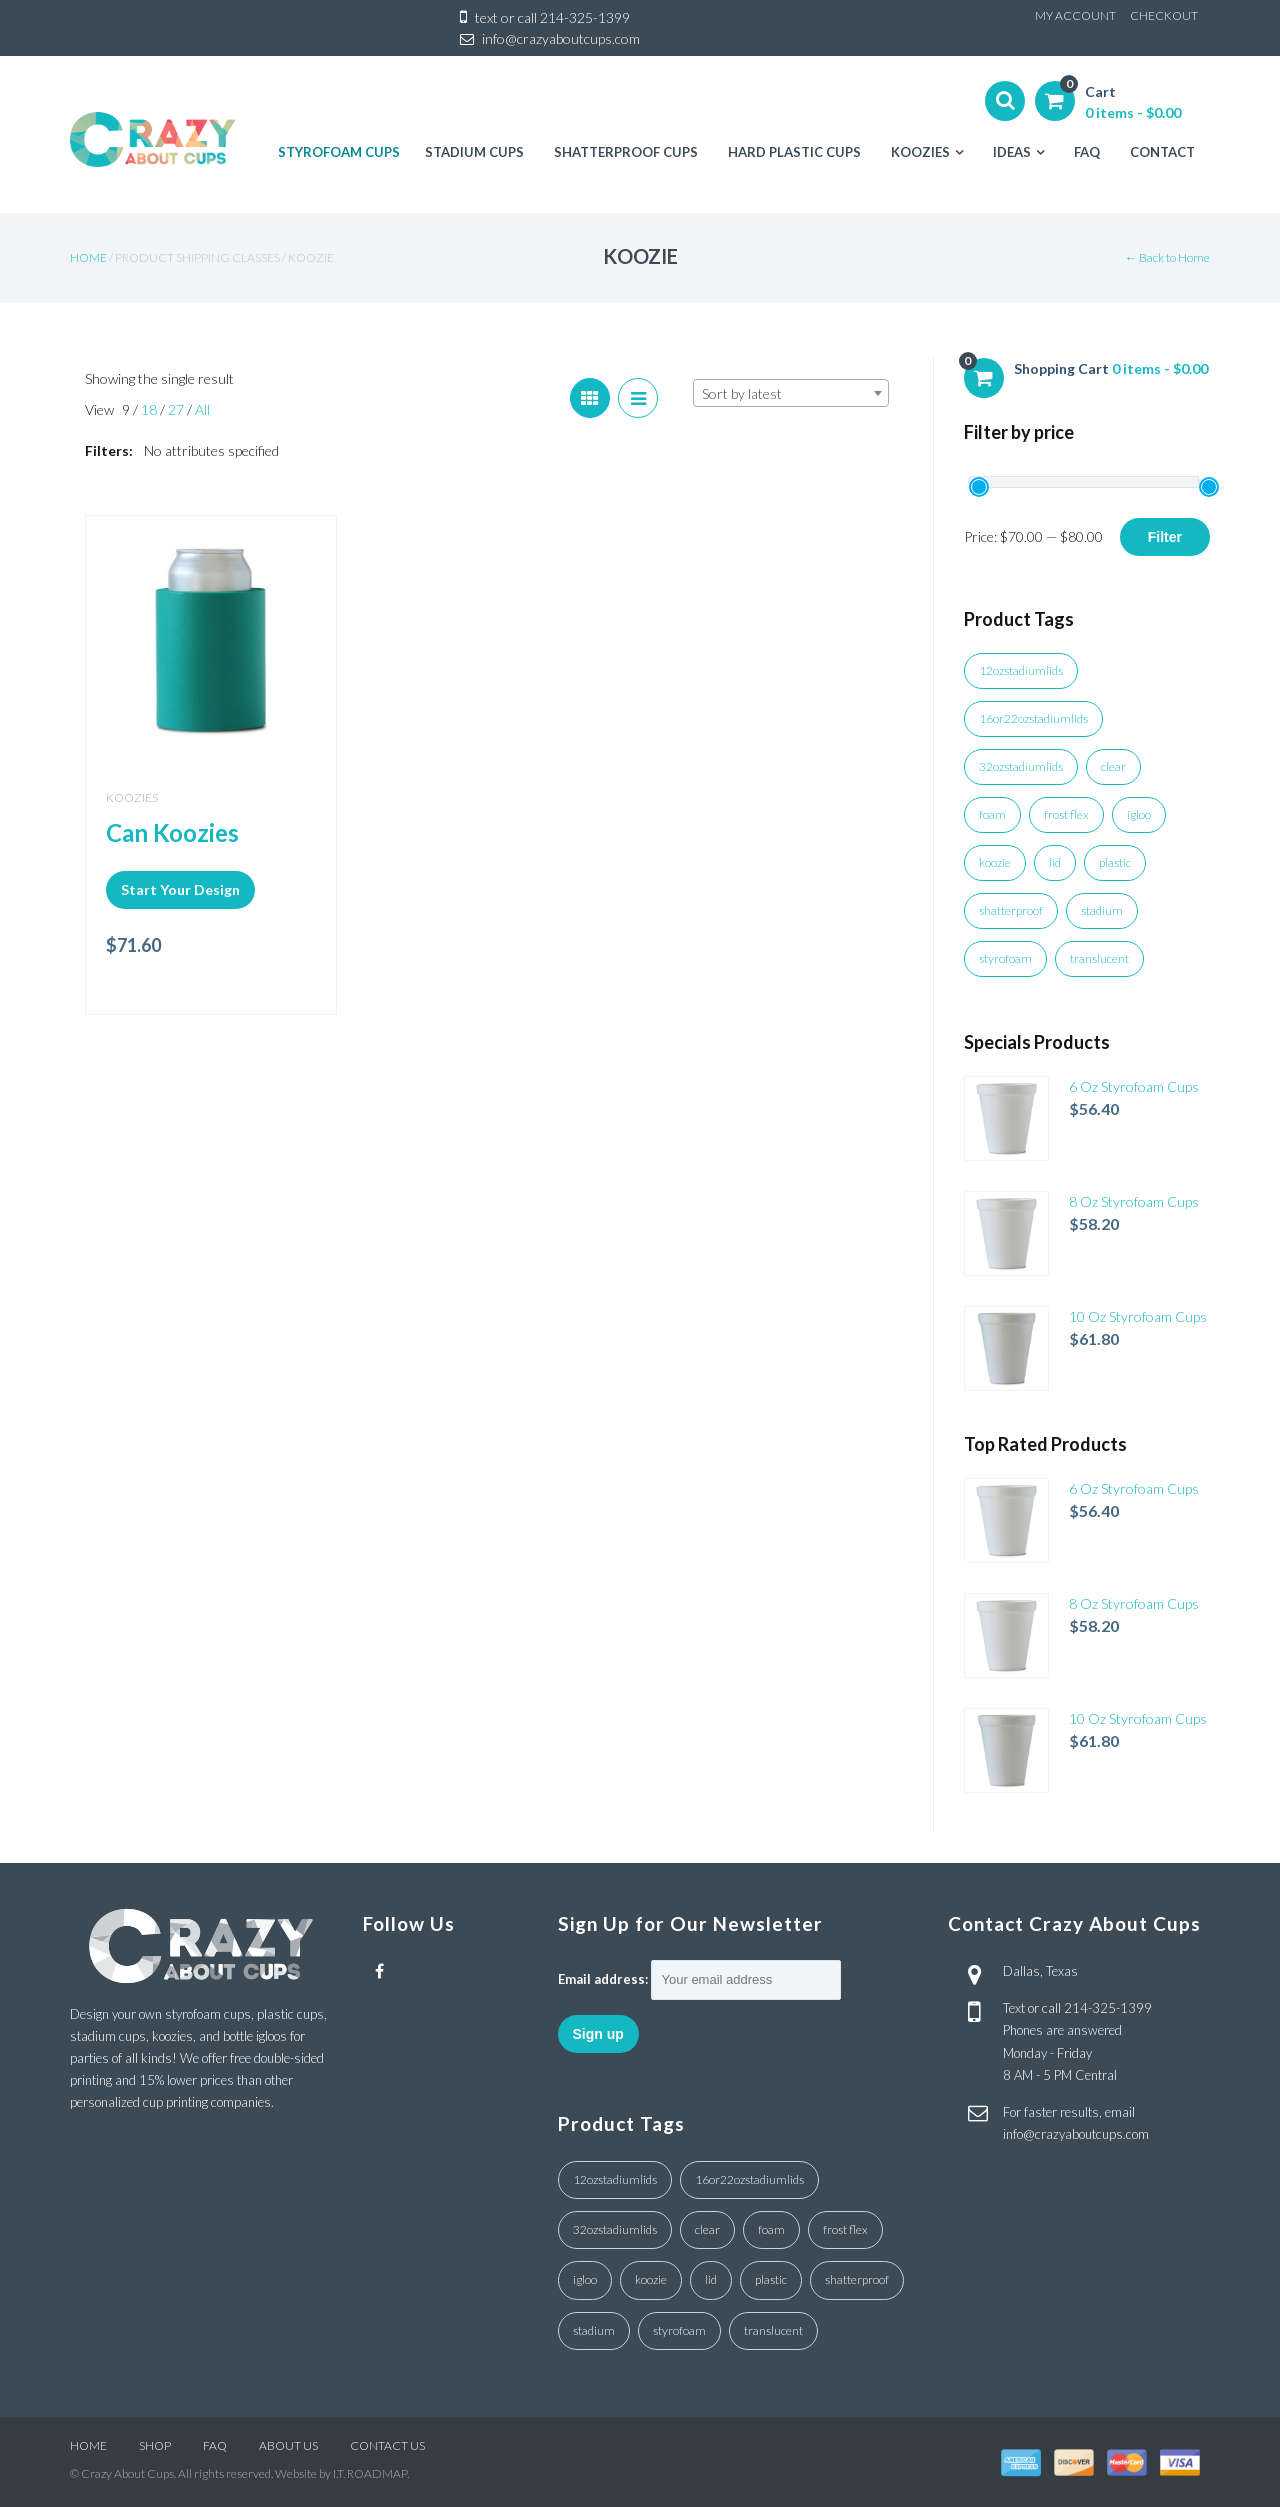 This screenshot has height=2507, width=1280. Describe the element at coordinates (585, 17) in the screenshot. I see `214-325-1399` at that location.